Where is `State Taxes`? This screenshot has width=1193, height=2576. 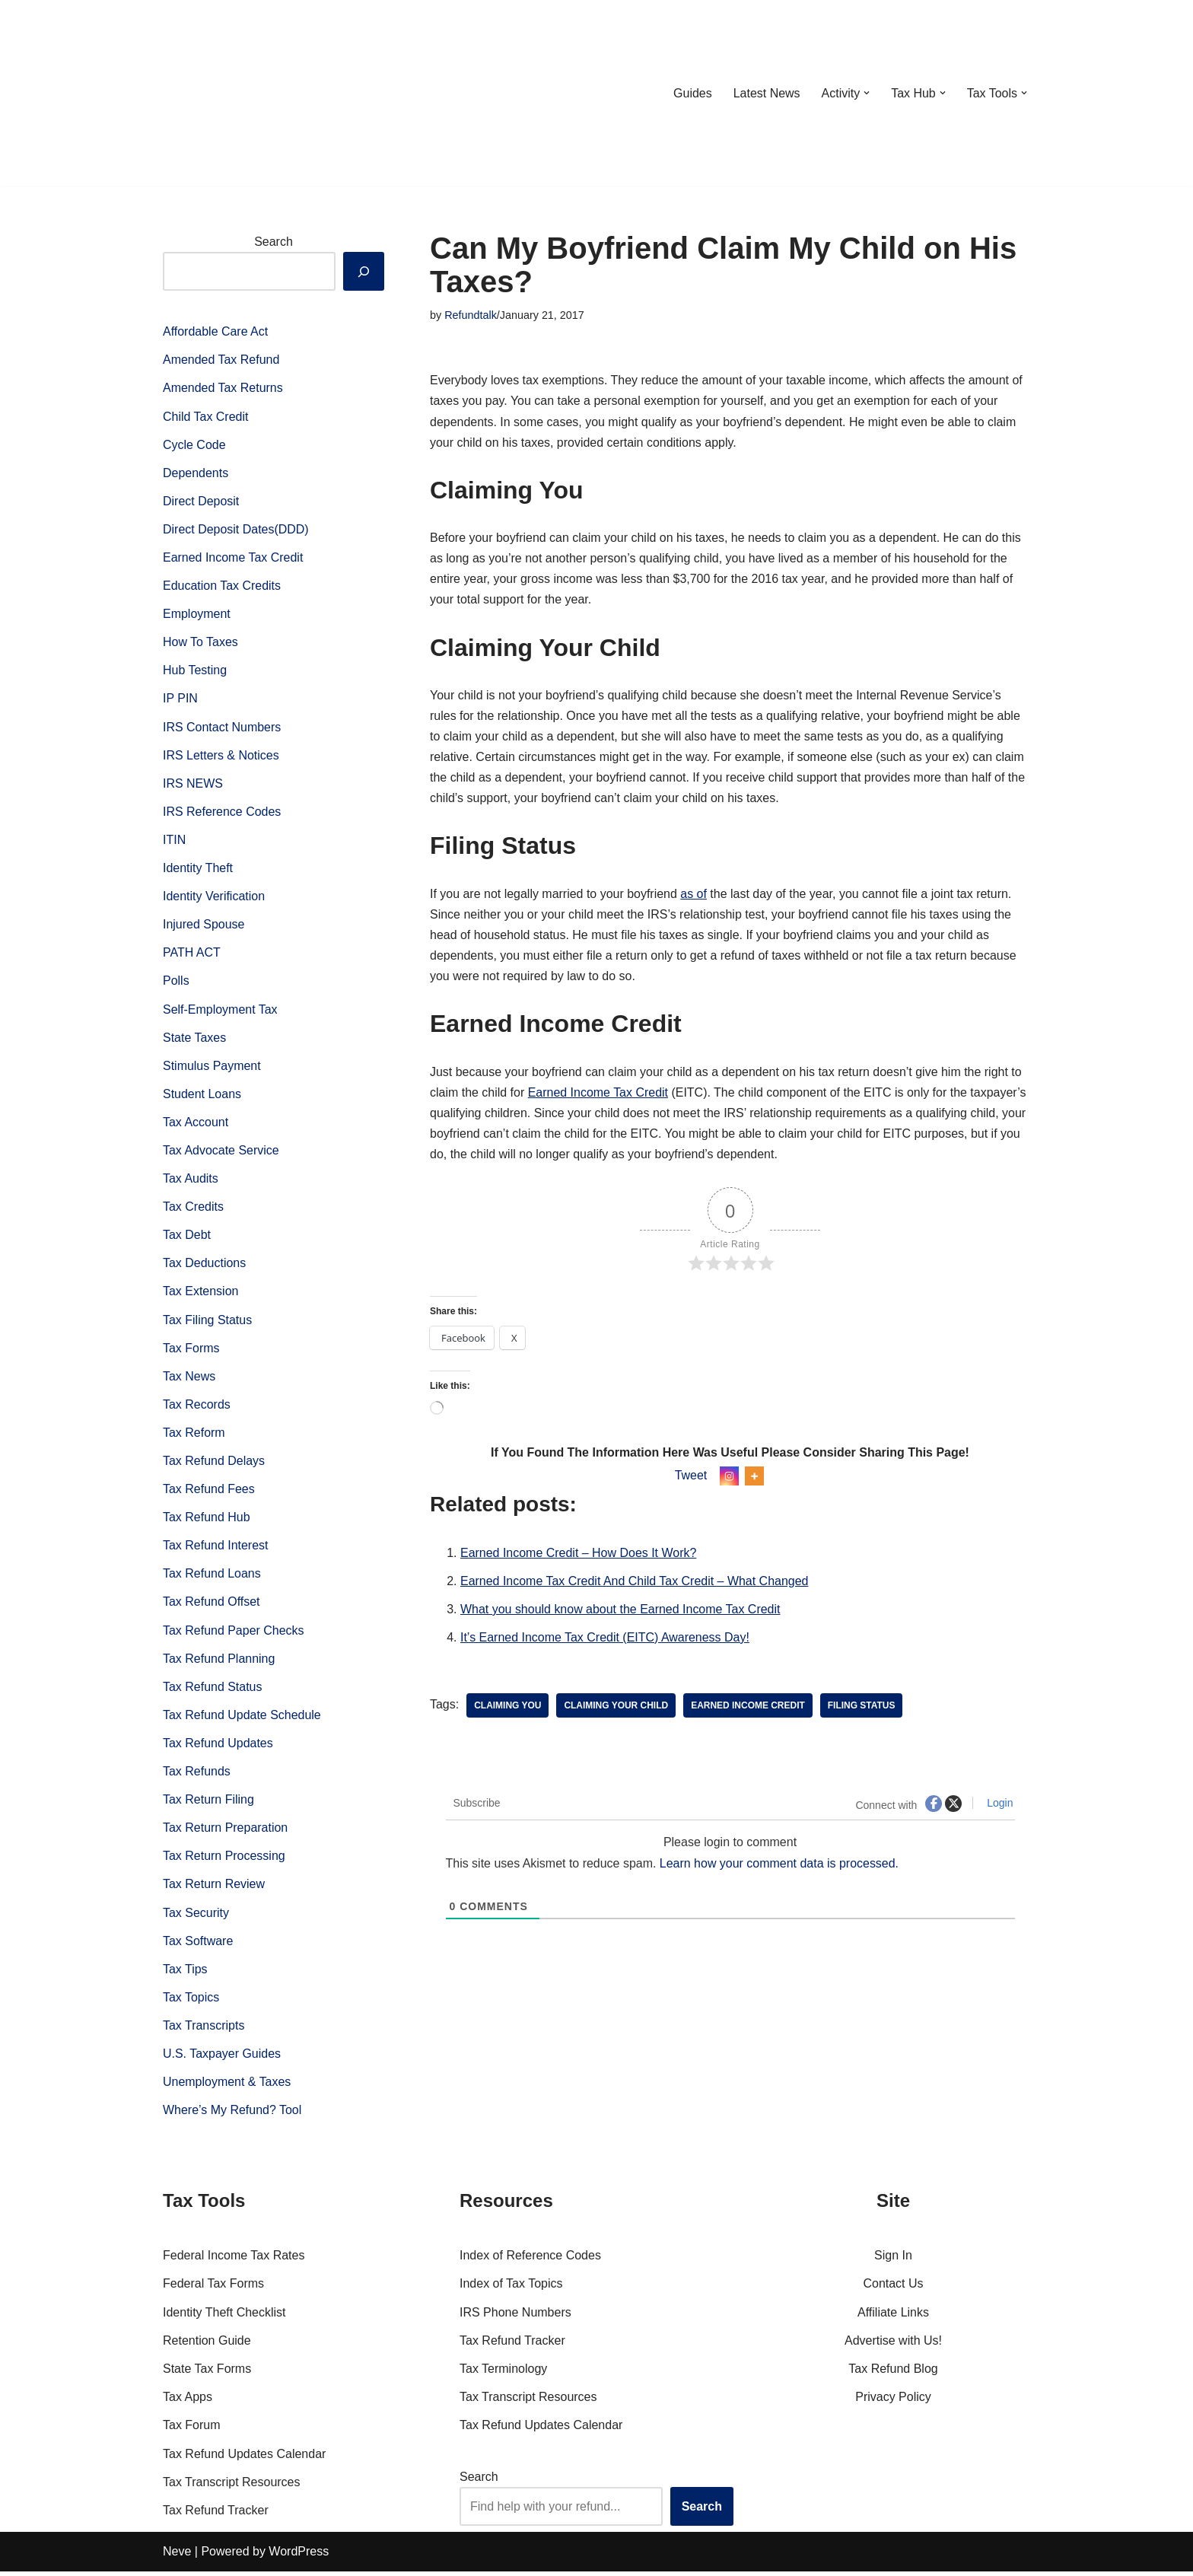 State Taxes is located at coordinates (194, 1039).